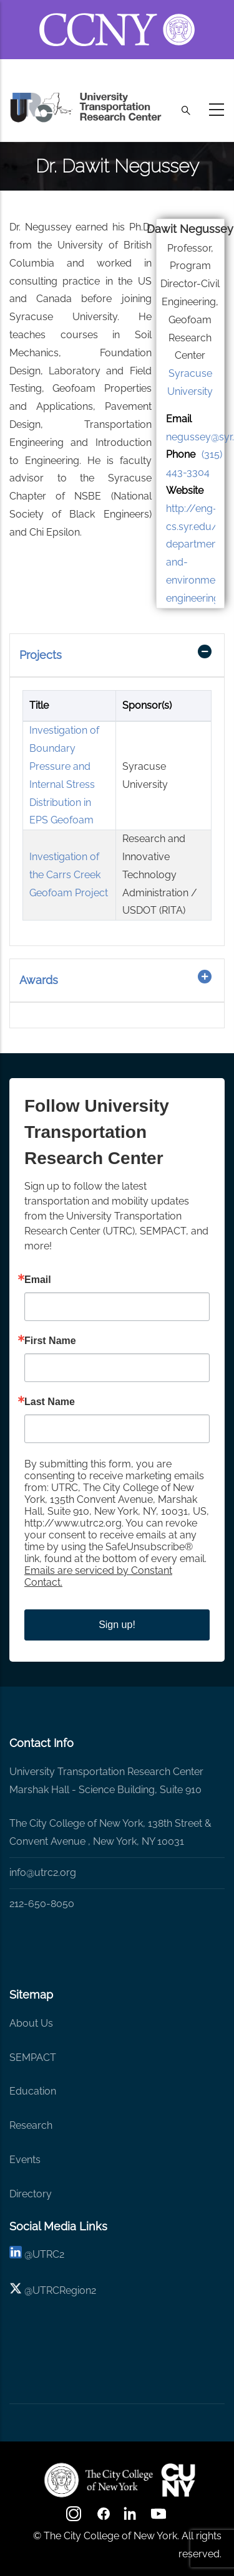 This screenshot has height=2576, width=234. Describe the element at coordinates (64, 2290) in the screenshot. I see `UTRCRegion2 [X]` at that location.